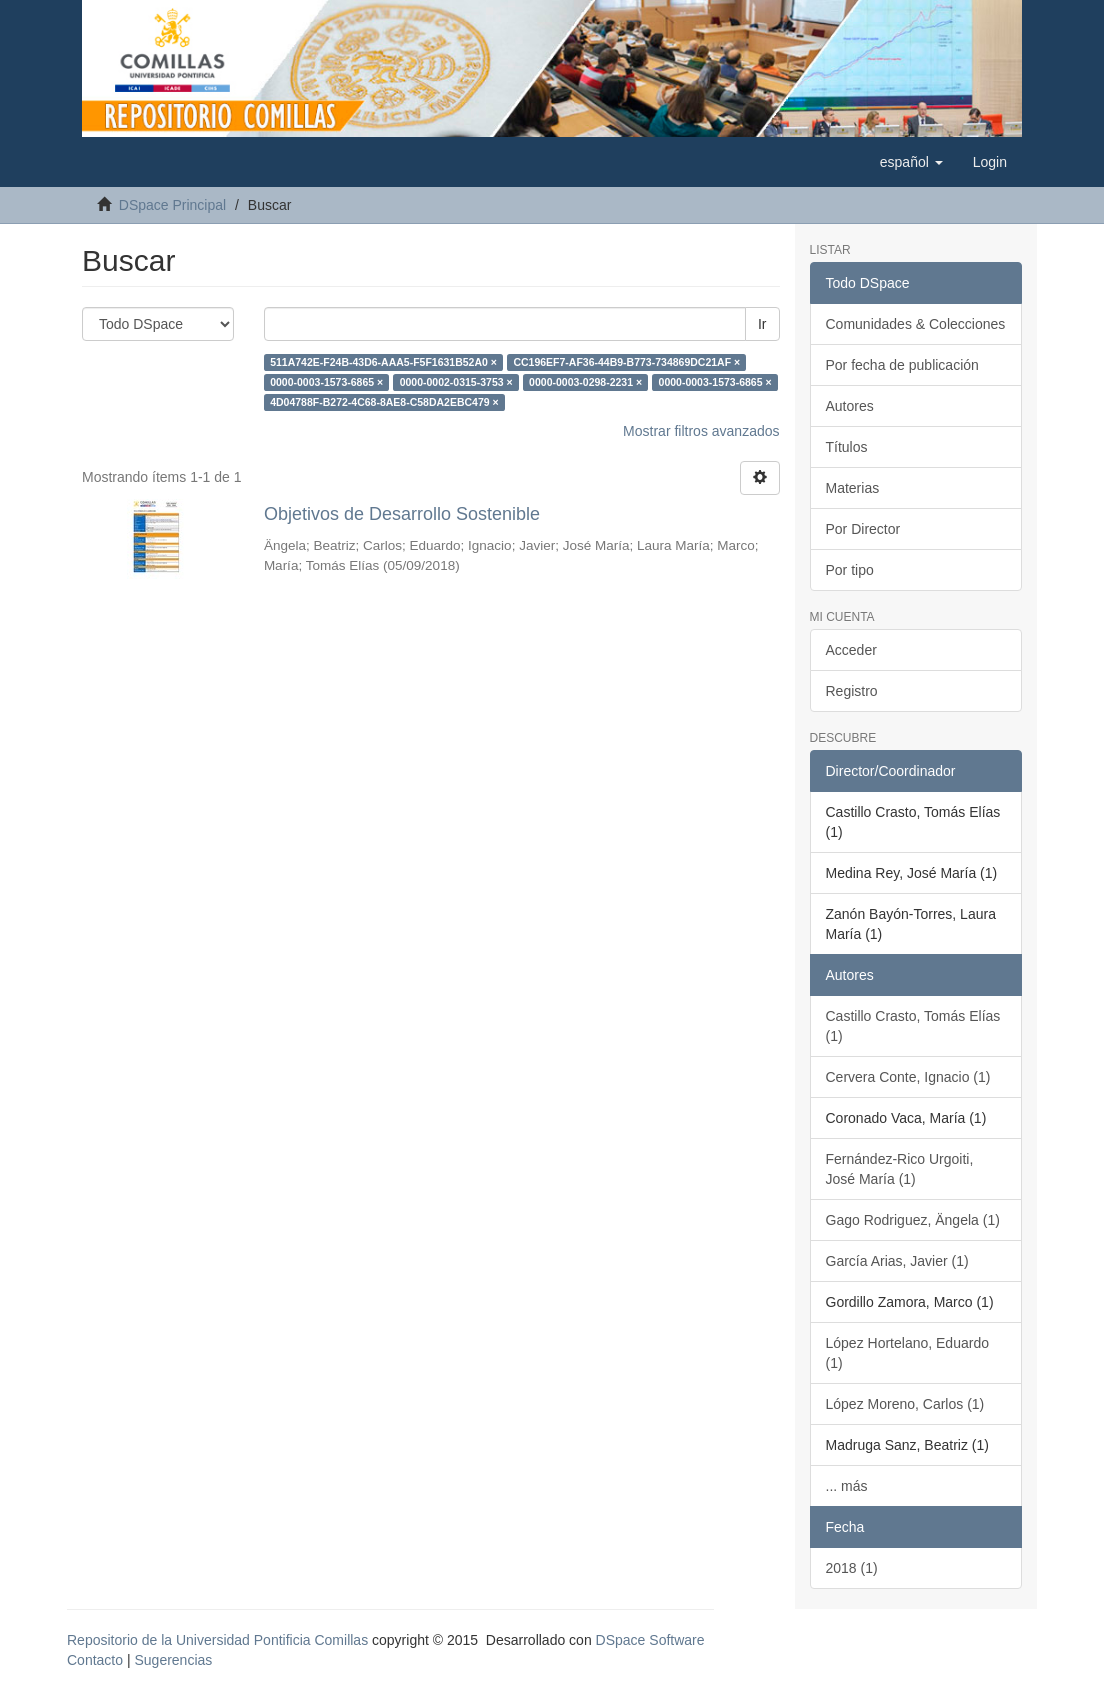 The height and width of the screenshot is (1700, 1104). I want to click on Ir, so click(762, 324).